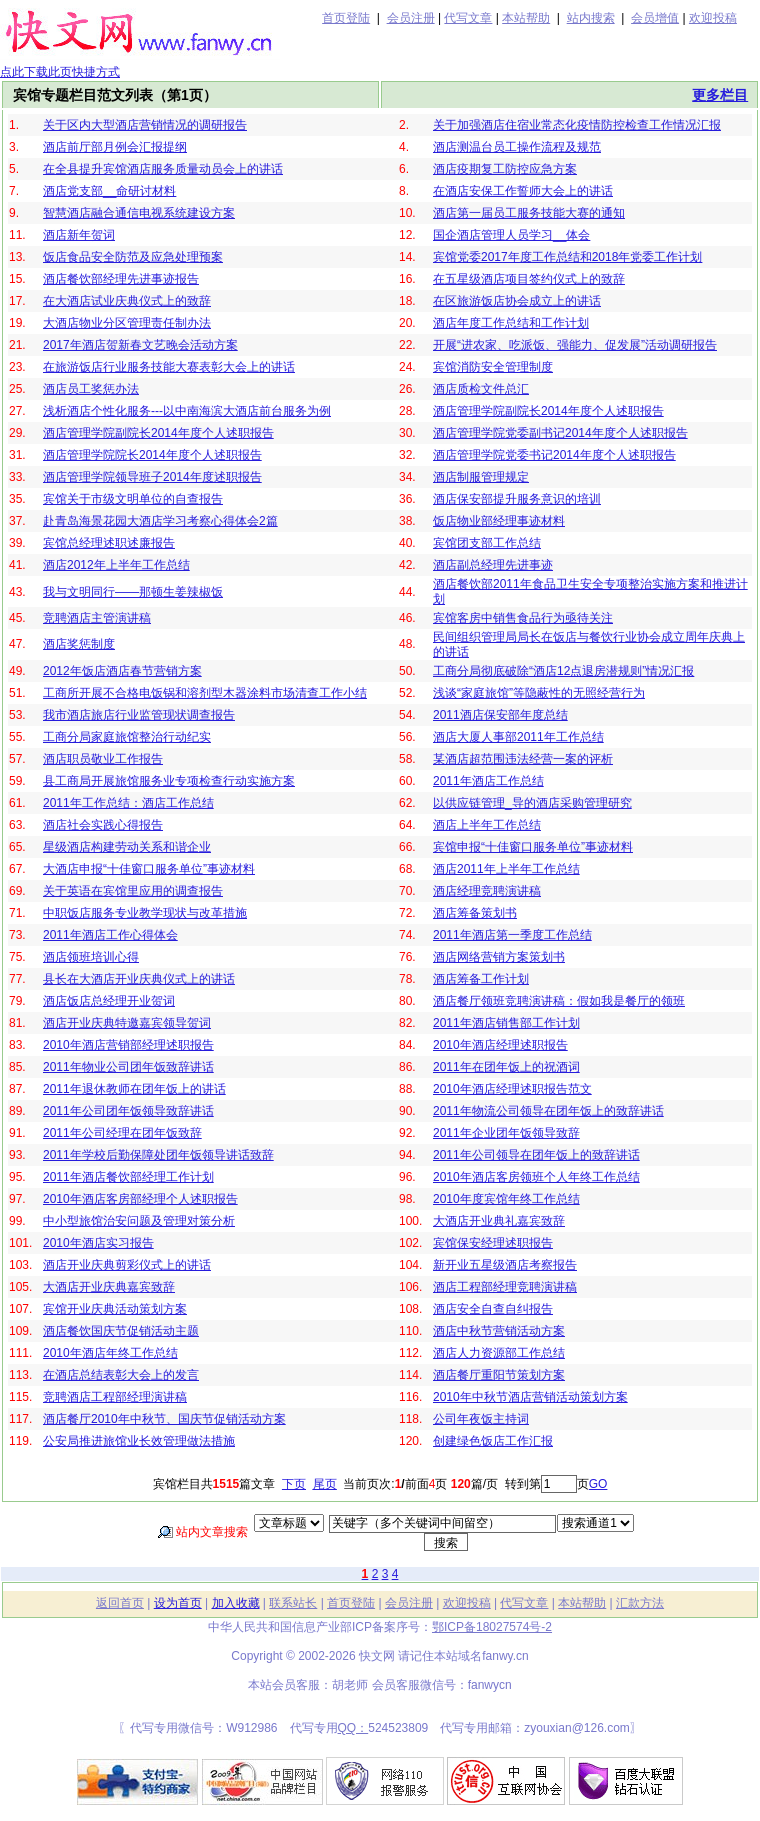 The height and width of the screenshot is (1821, 760). Describe the element at coordinates (411, 18) in the screenshot. I see `会员注册` at that location.